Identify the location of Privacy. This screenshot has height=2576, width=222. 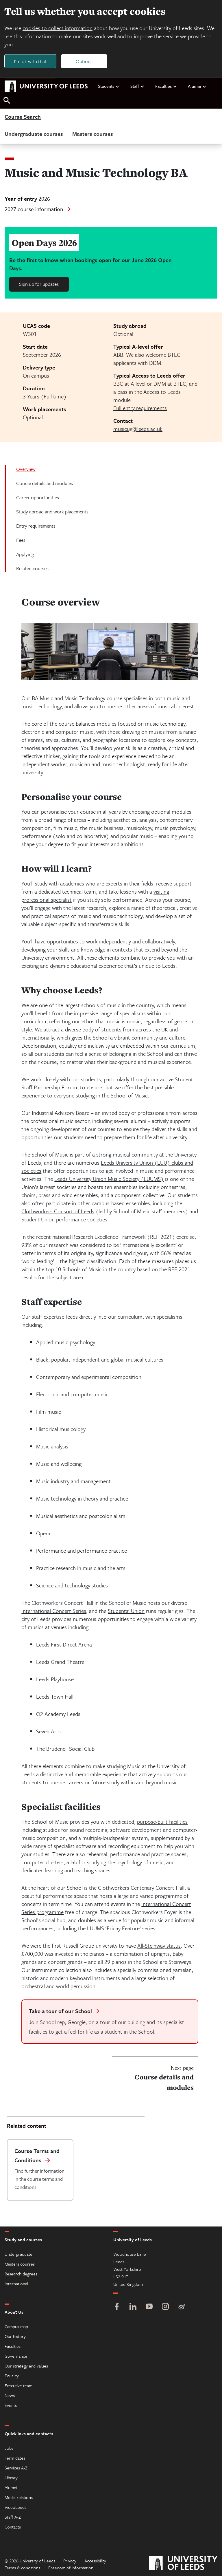
(69, 2561).